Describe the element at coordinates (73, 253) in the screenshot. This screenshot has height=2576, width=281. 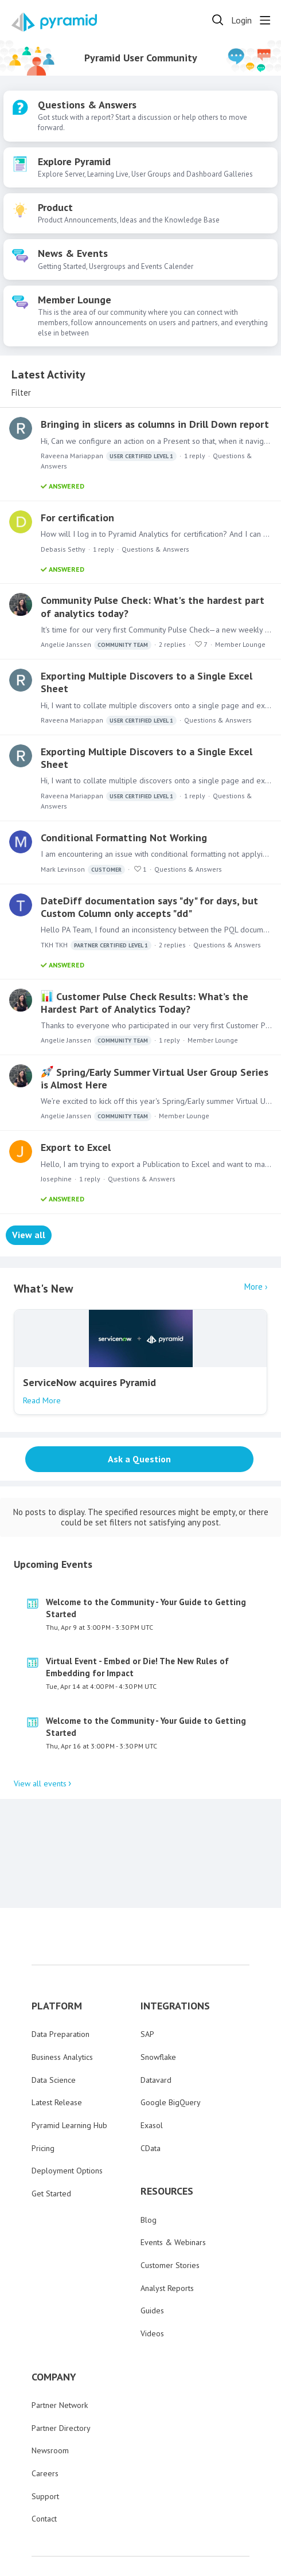
I see `News & Events` at that location.